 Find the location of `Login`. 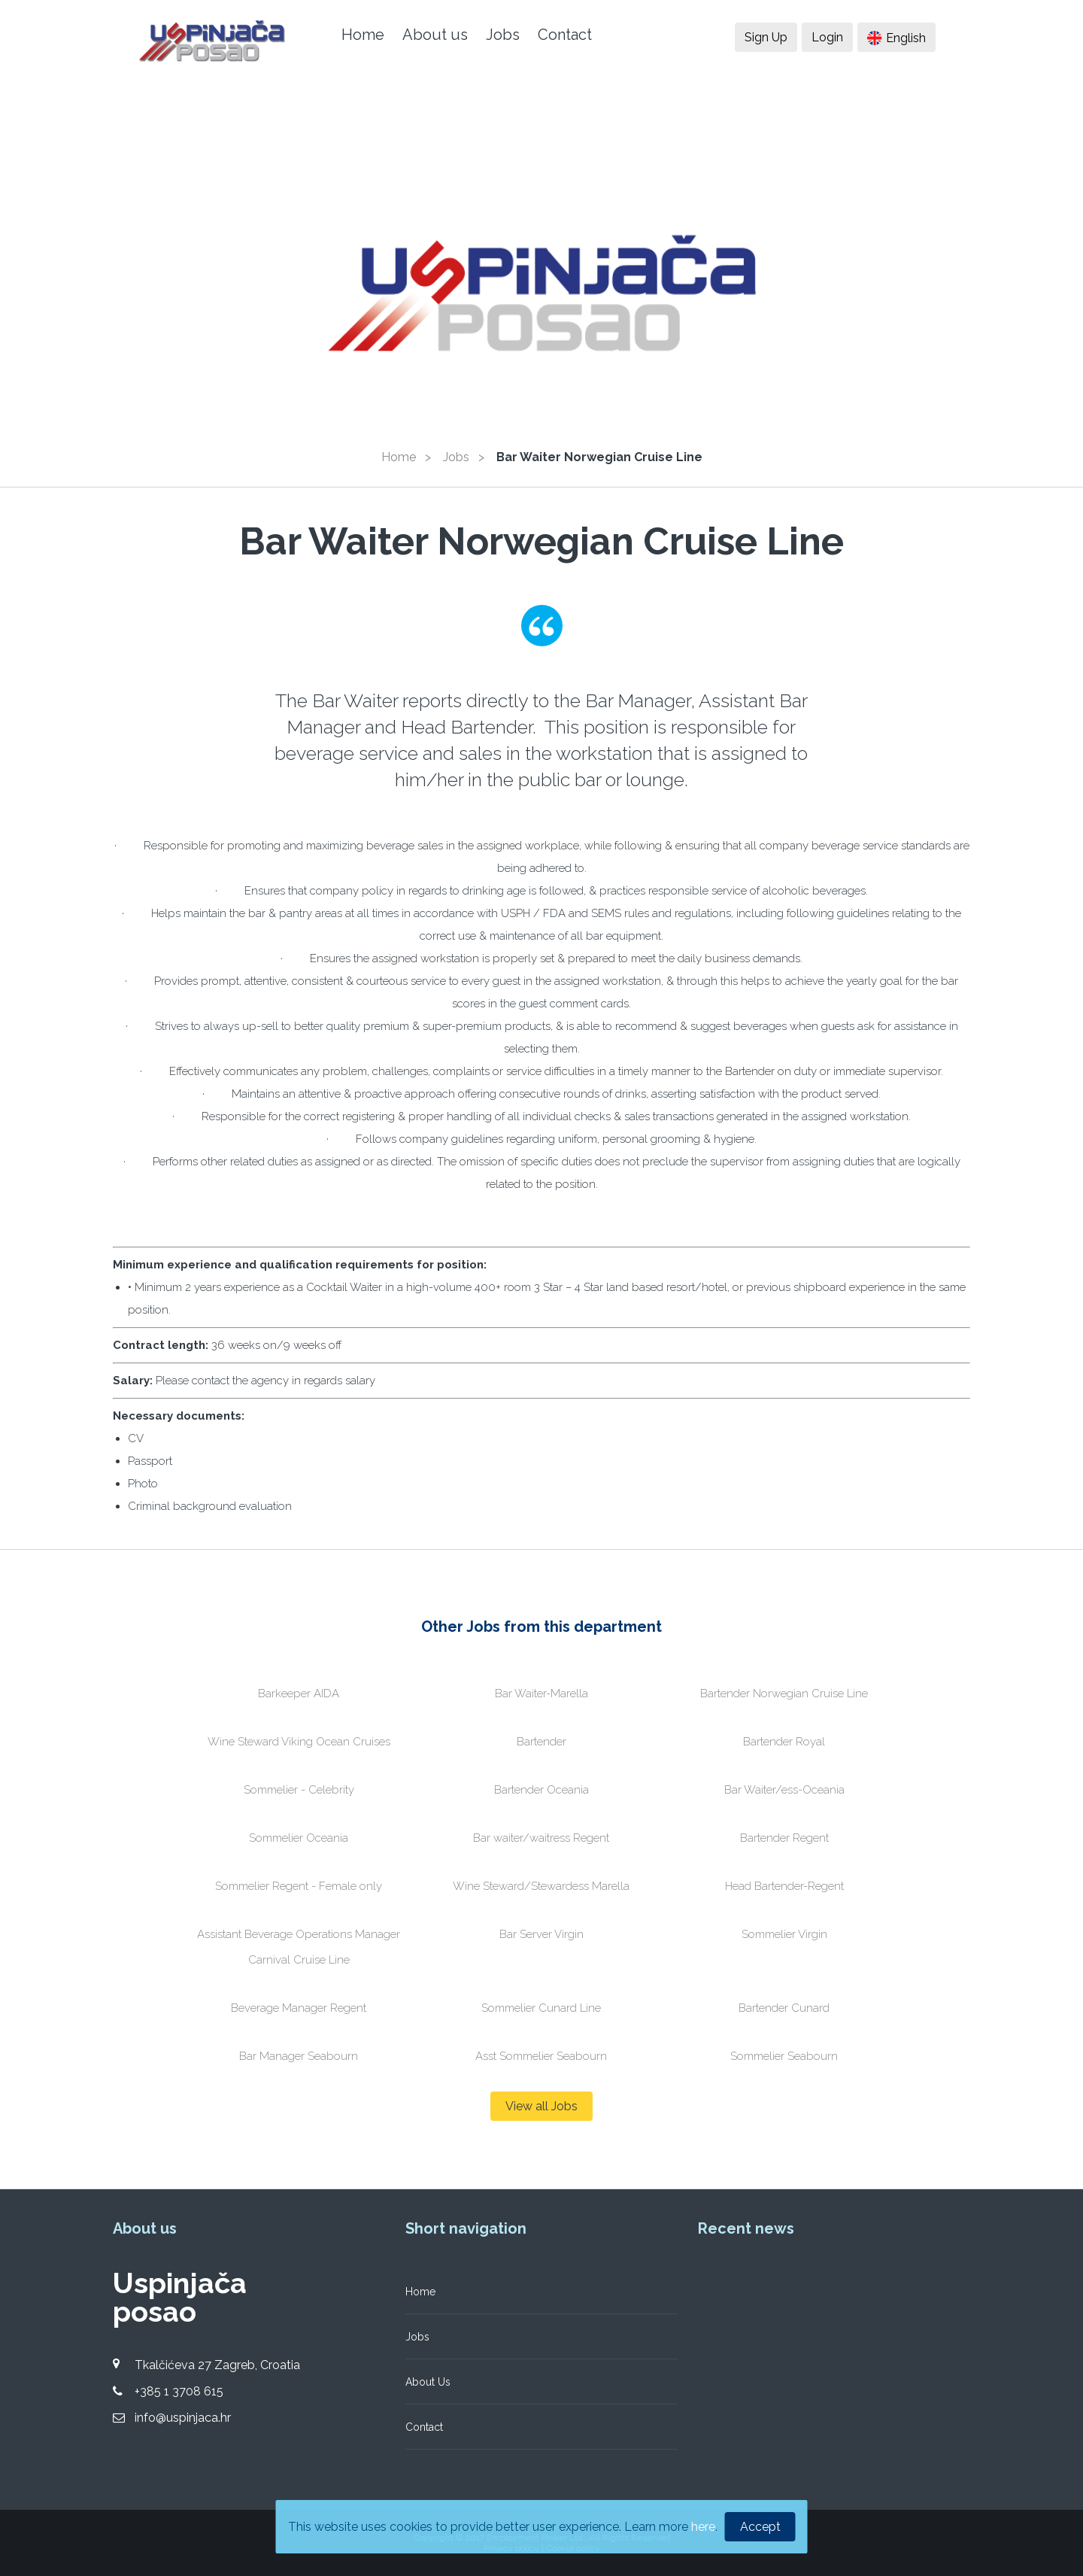

Login is located at coordinates (827, 37).